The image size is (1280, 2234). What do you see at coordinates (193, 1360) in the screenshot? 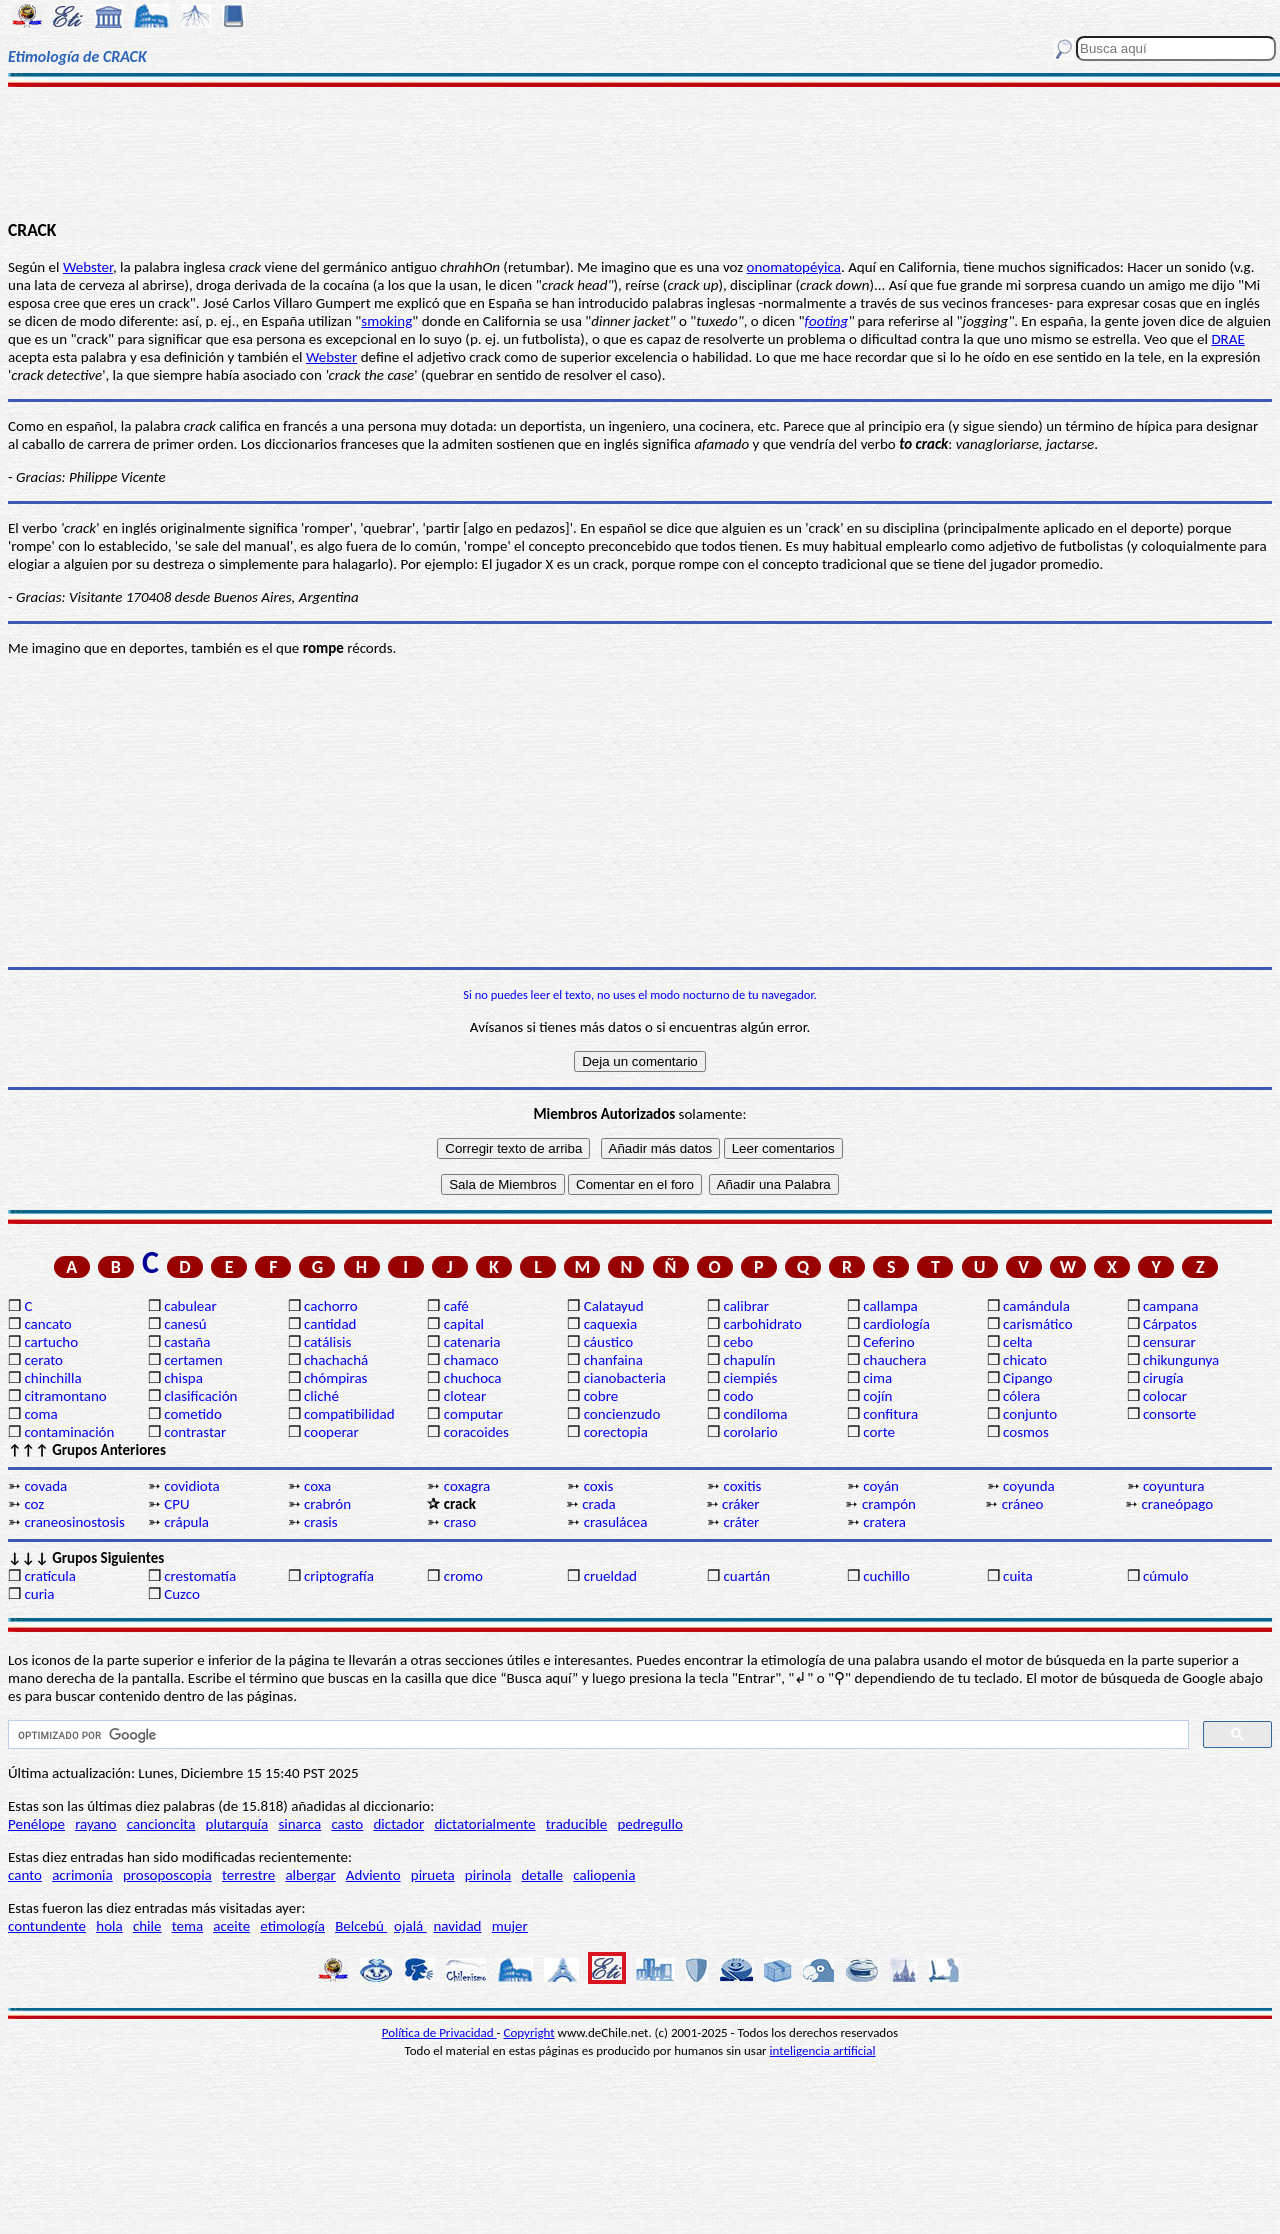
I see `certamen` at bounding box center [193, 1360].